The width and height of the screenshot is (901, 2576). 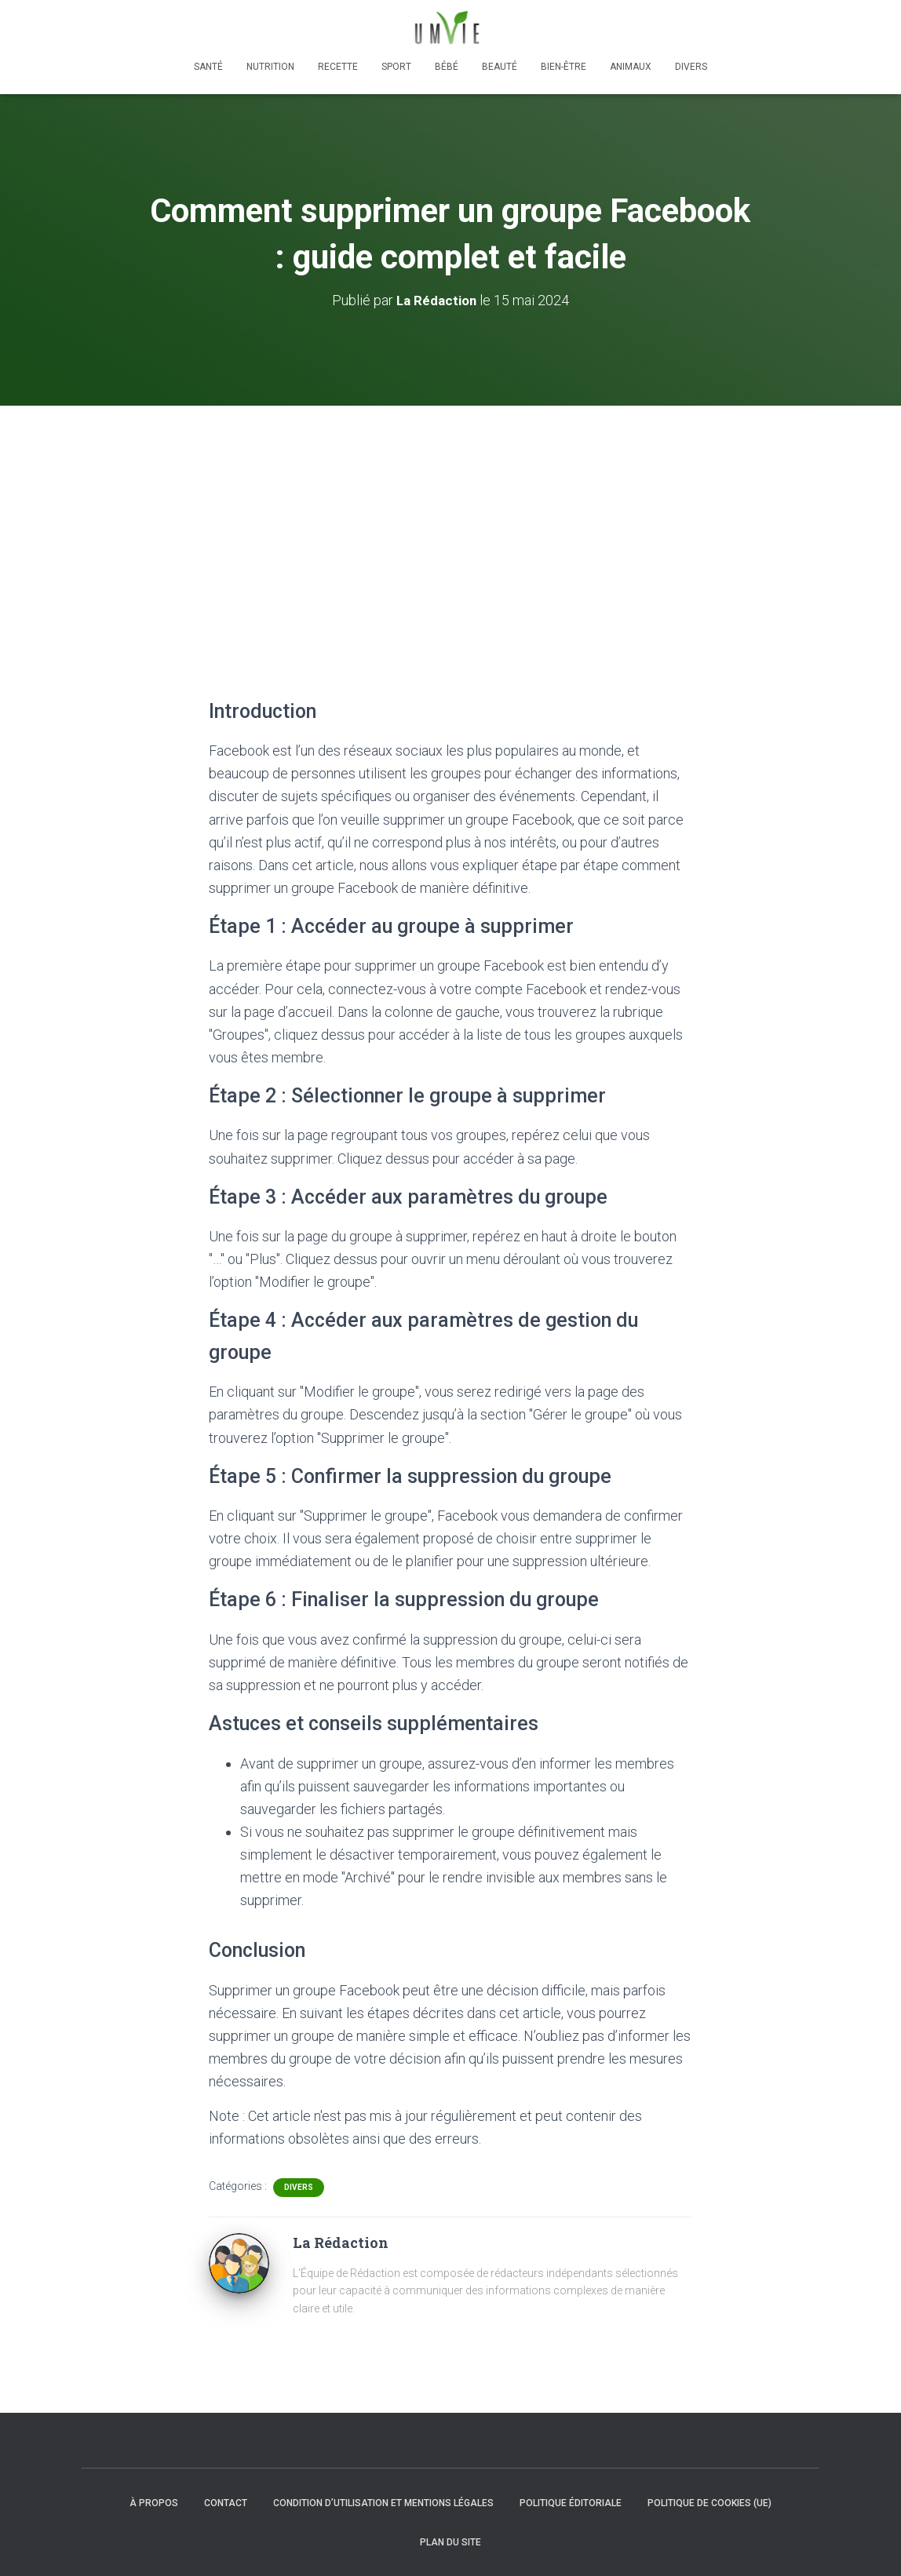 I want to click on Divers, so click(x=691, y=66).